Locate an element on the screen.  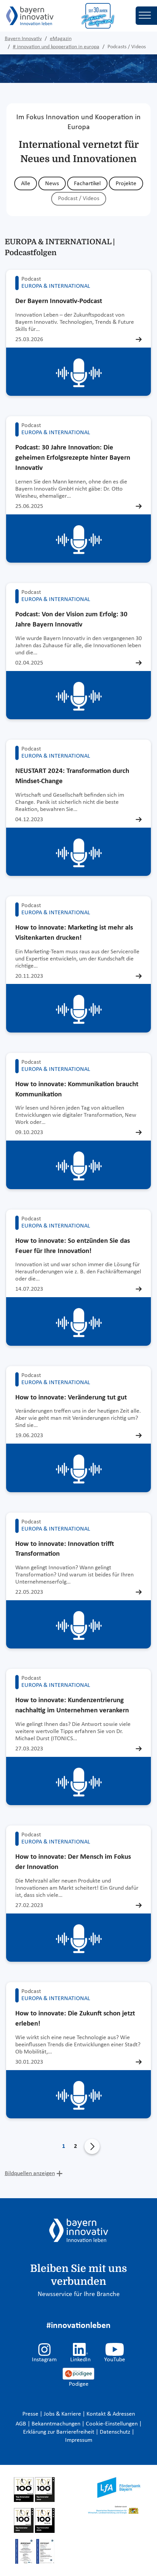
Bildquellen anzeigen is located at coordinates (30, 2173).